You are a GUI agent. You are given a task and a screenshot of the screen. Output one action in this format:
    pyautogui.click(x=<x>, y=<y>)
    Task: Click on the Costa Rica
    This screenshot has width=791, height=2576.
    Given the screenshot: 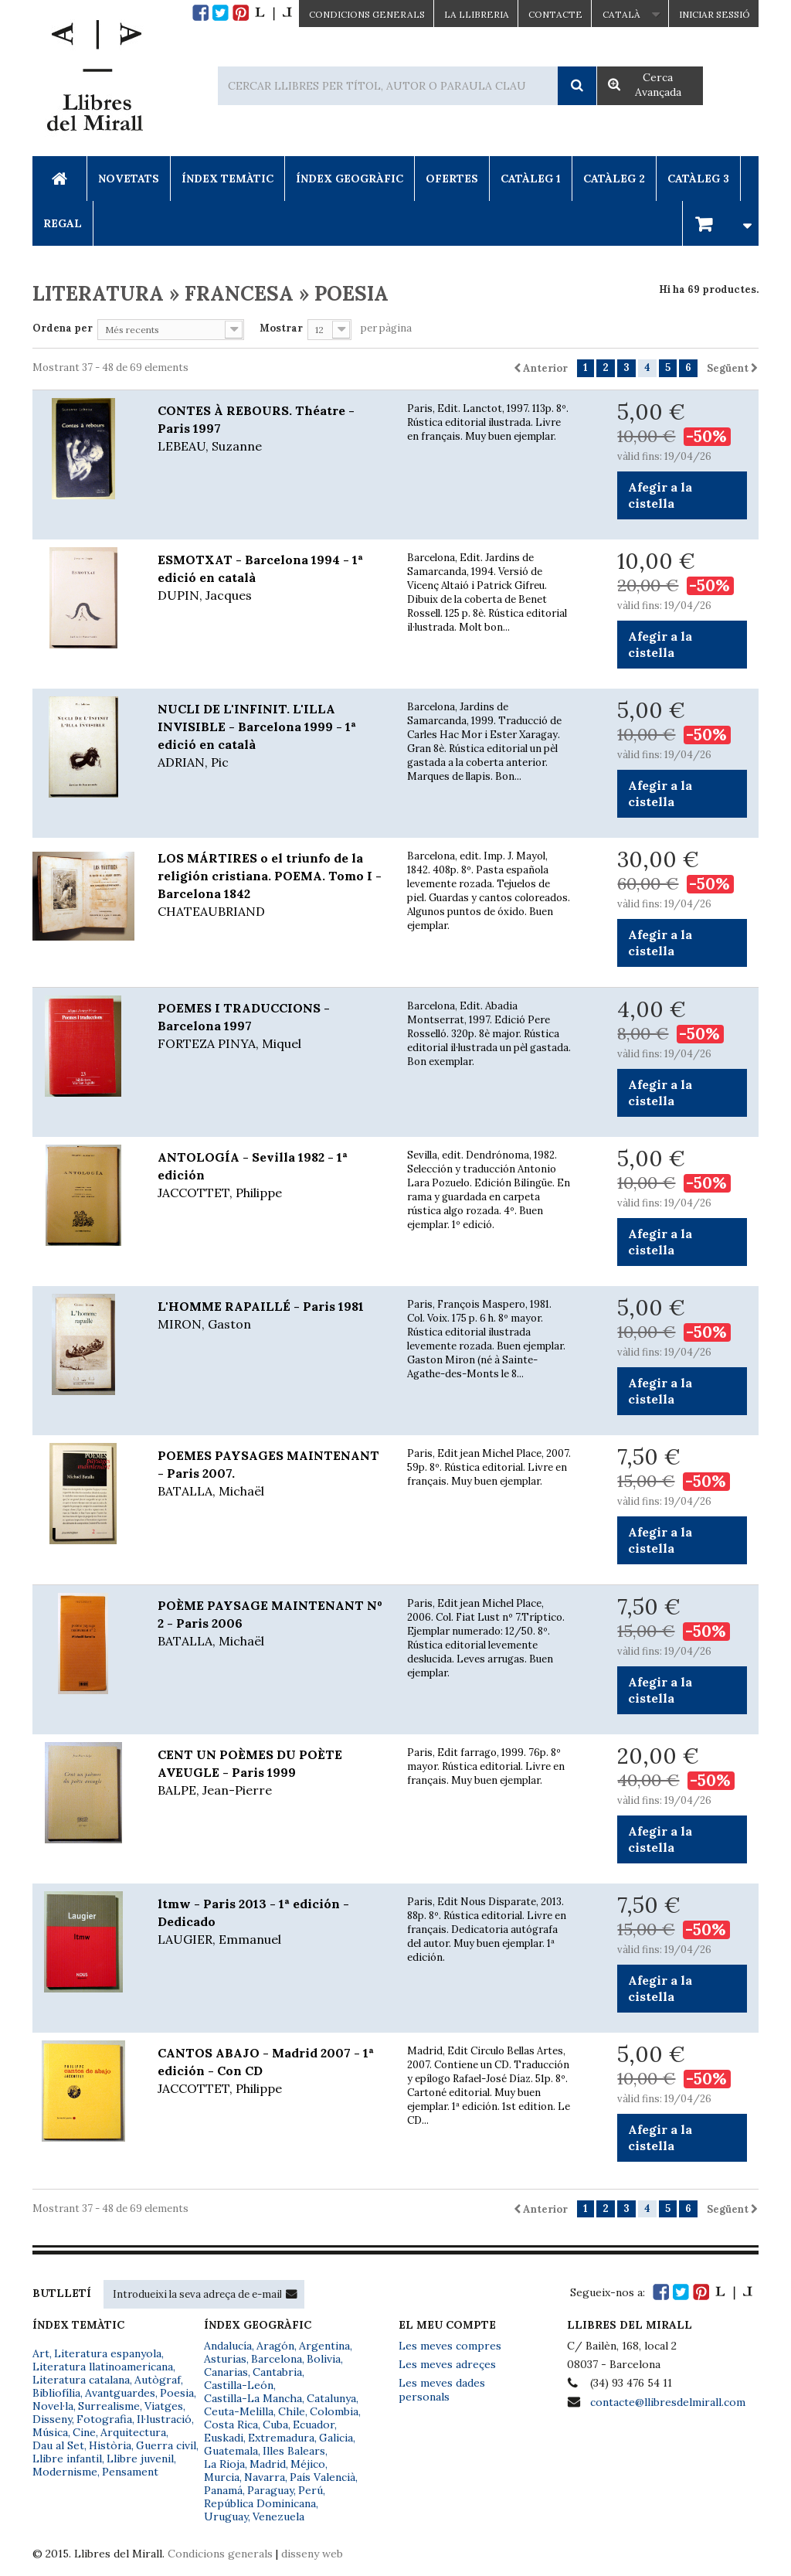 What is the action you would take?
    pyautogui.click(x=231, y=2424)
    